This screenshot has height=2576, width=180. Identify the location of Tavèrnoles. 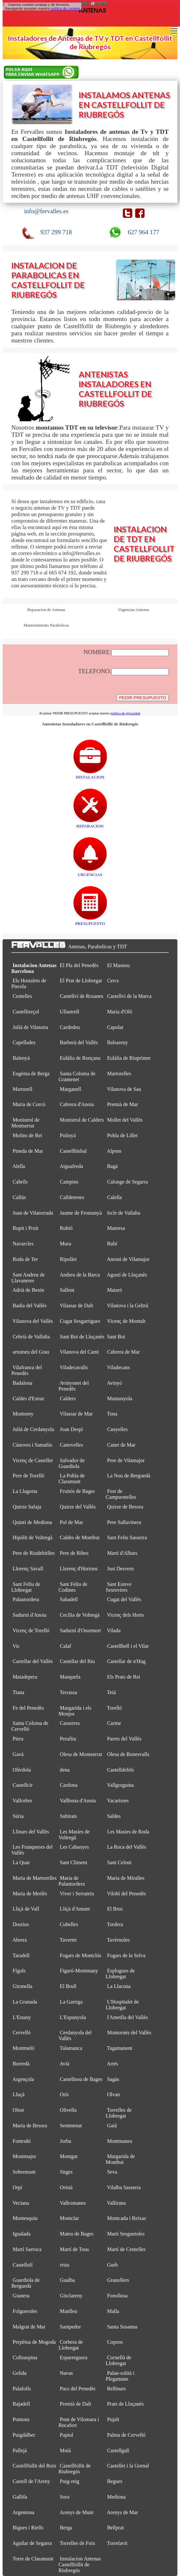
(118, 1940).